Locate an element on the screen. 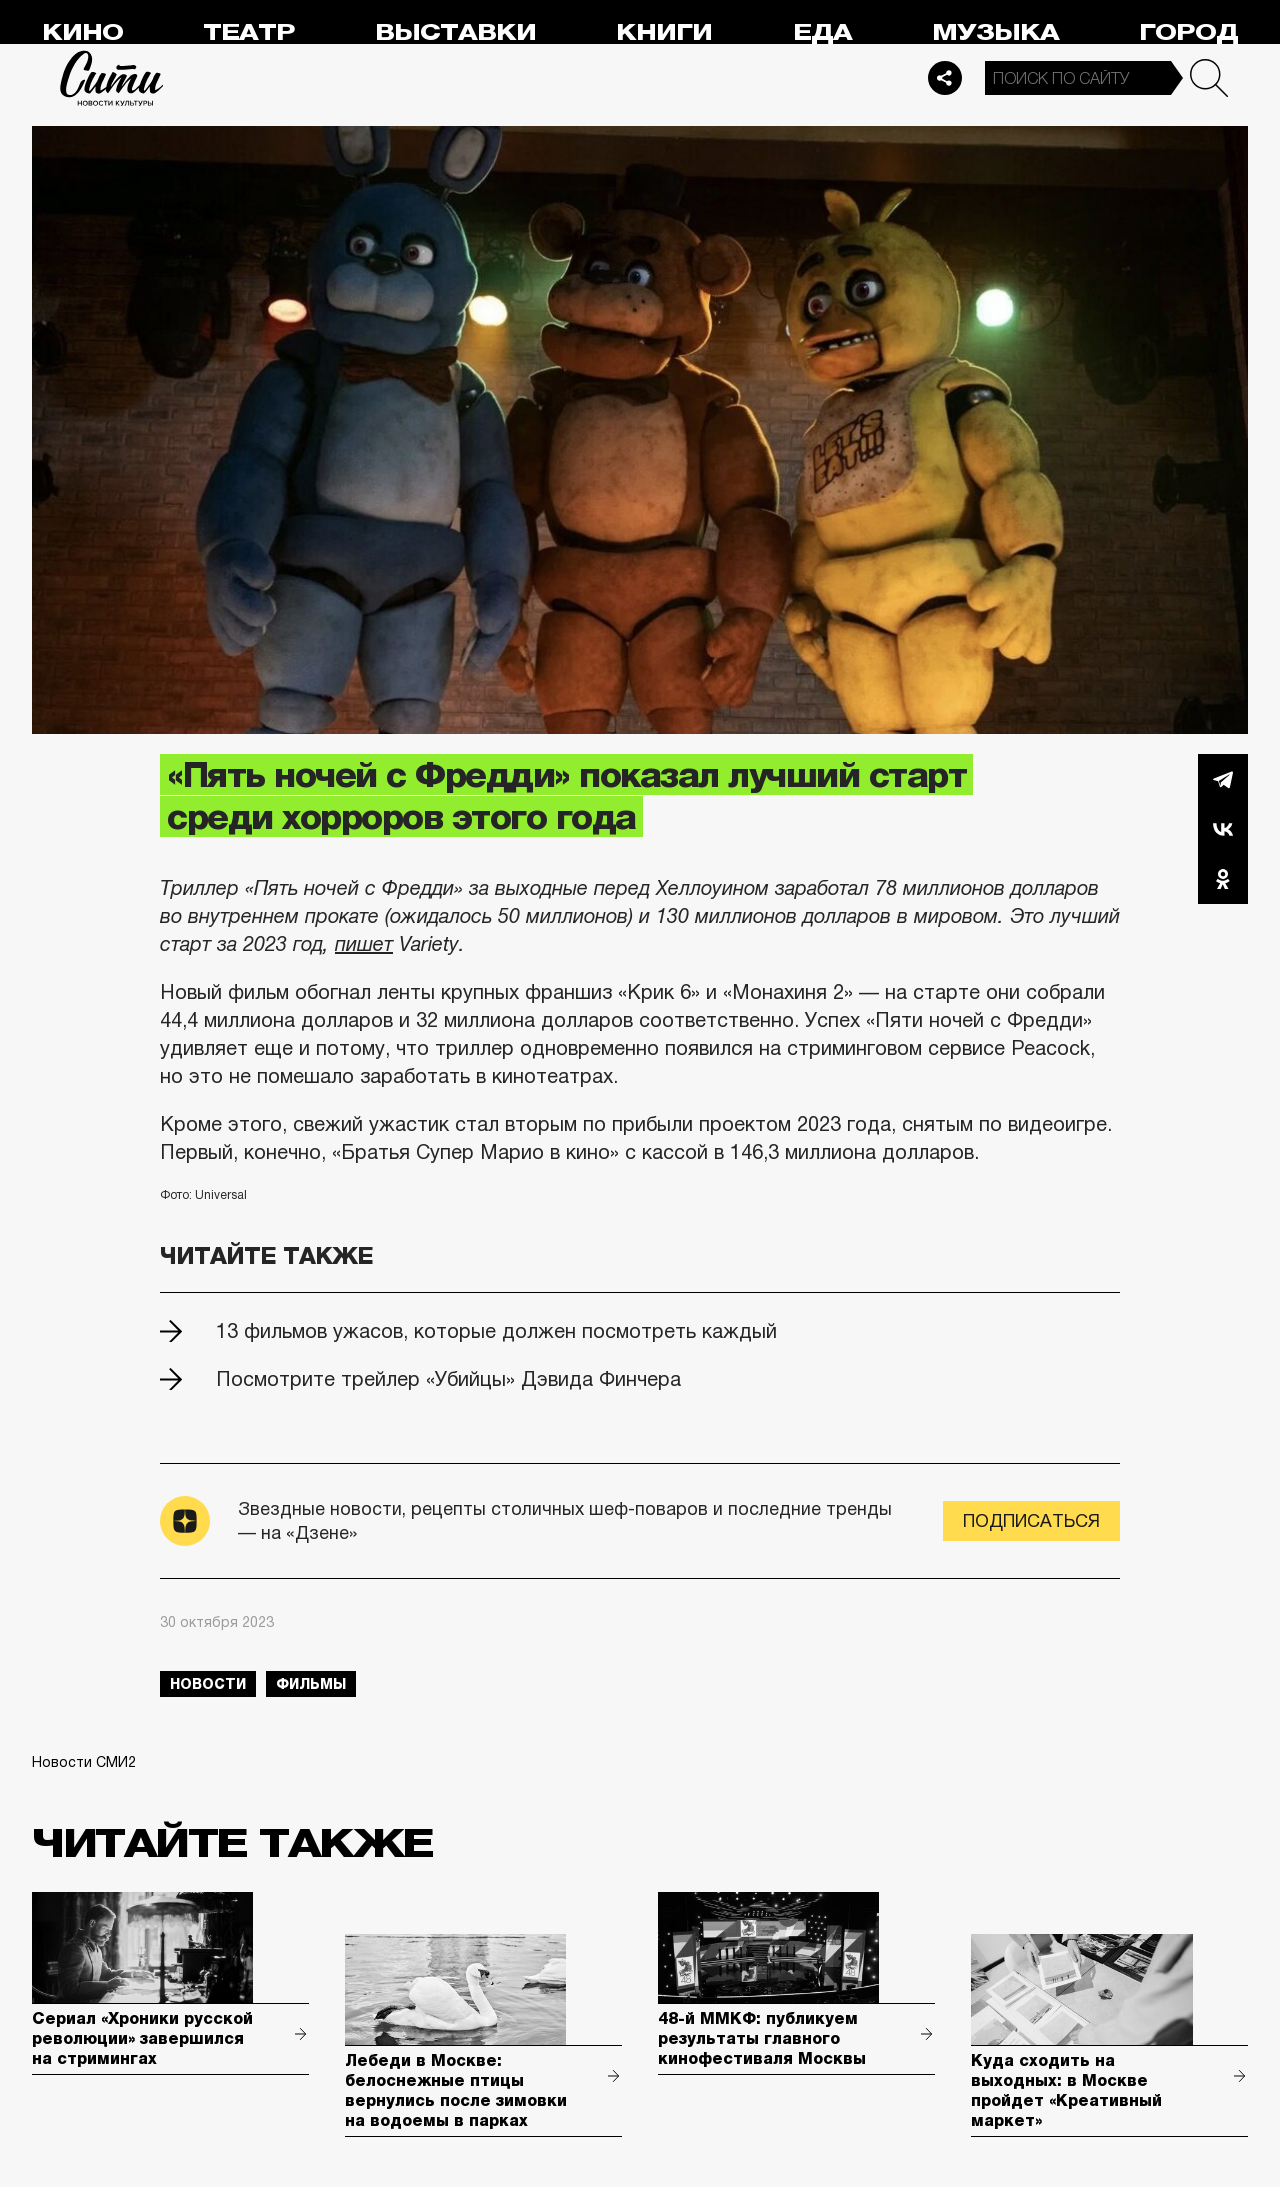  Выставки is located at coordinates (455, 32).